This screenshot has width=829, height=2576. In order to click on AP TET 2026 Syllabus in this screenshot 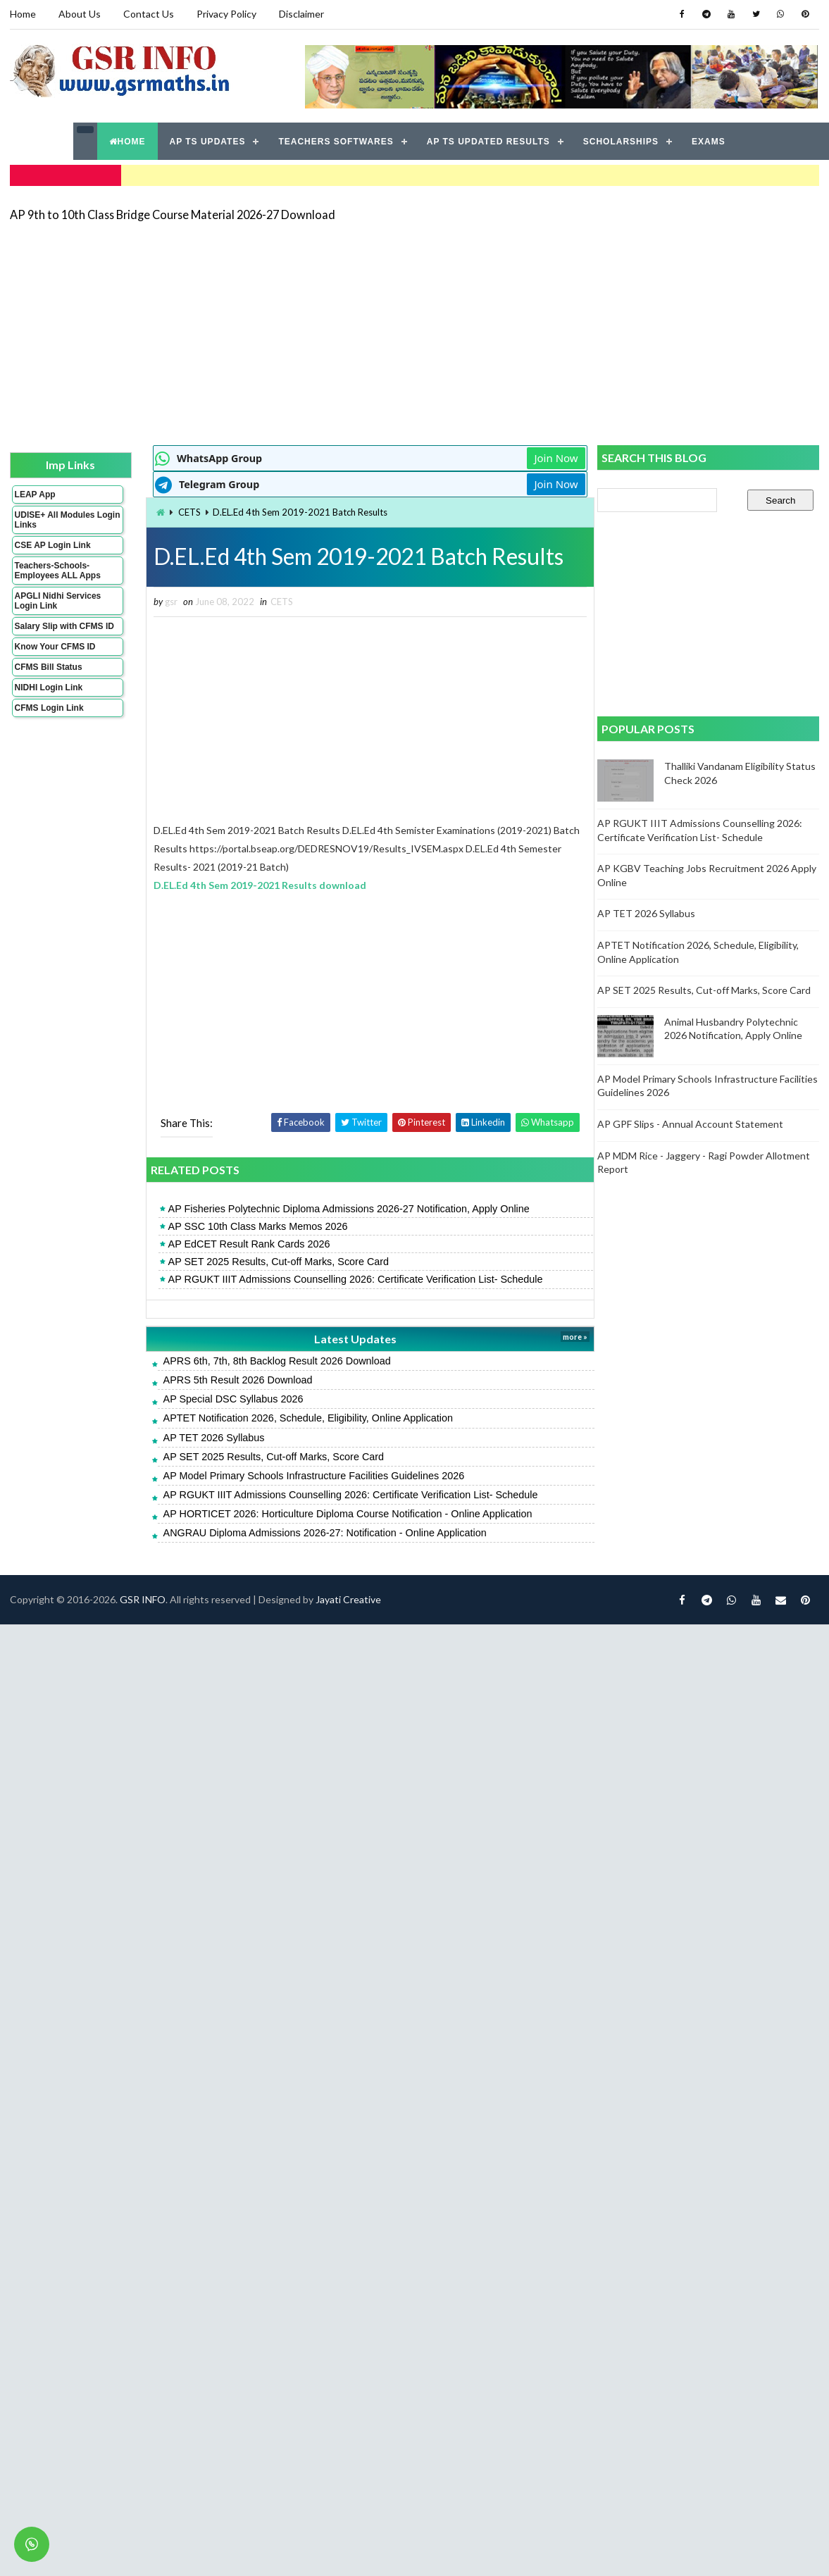, I will do `click(207, 1437)`.